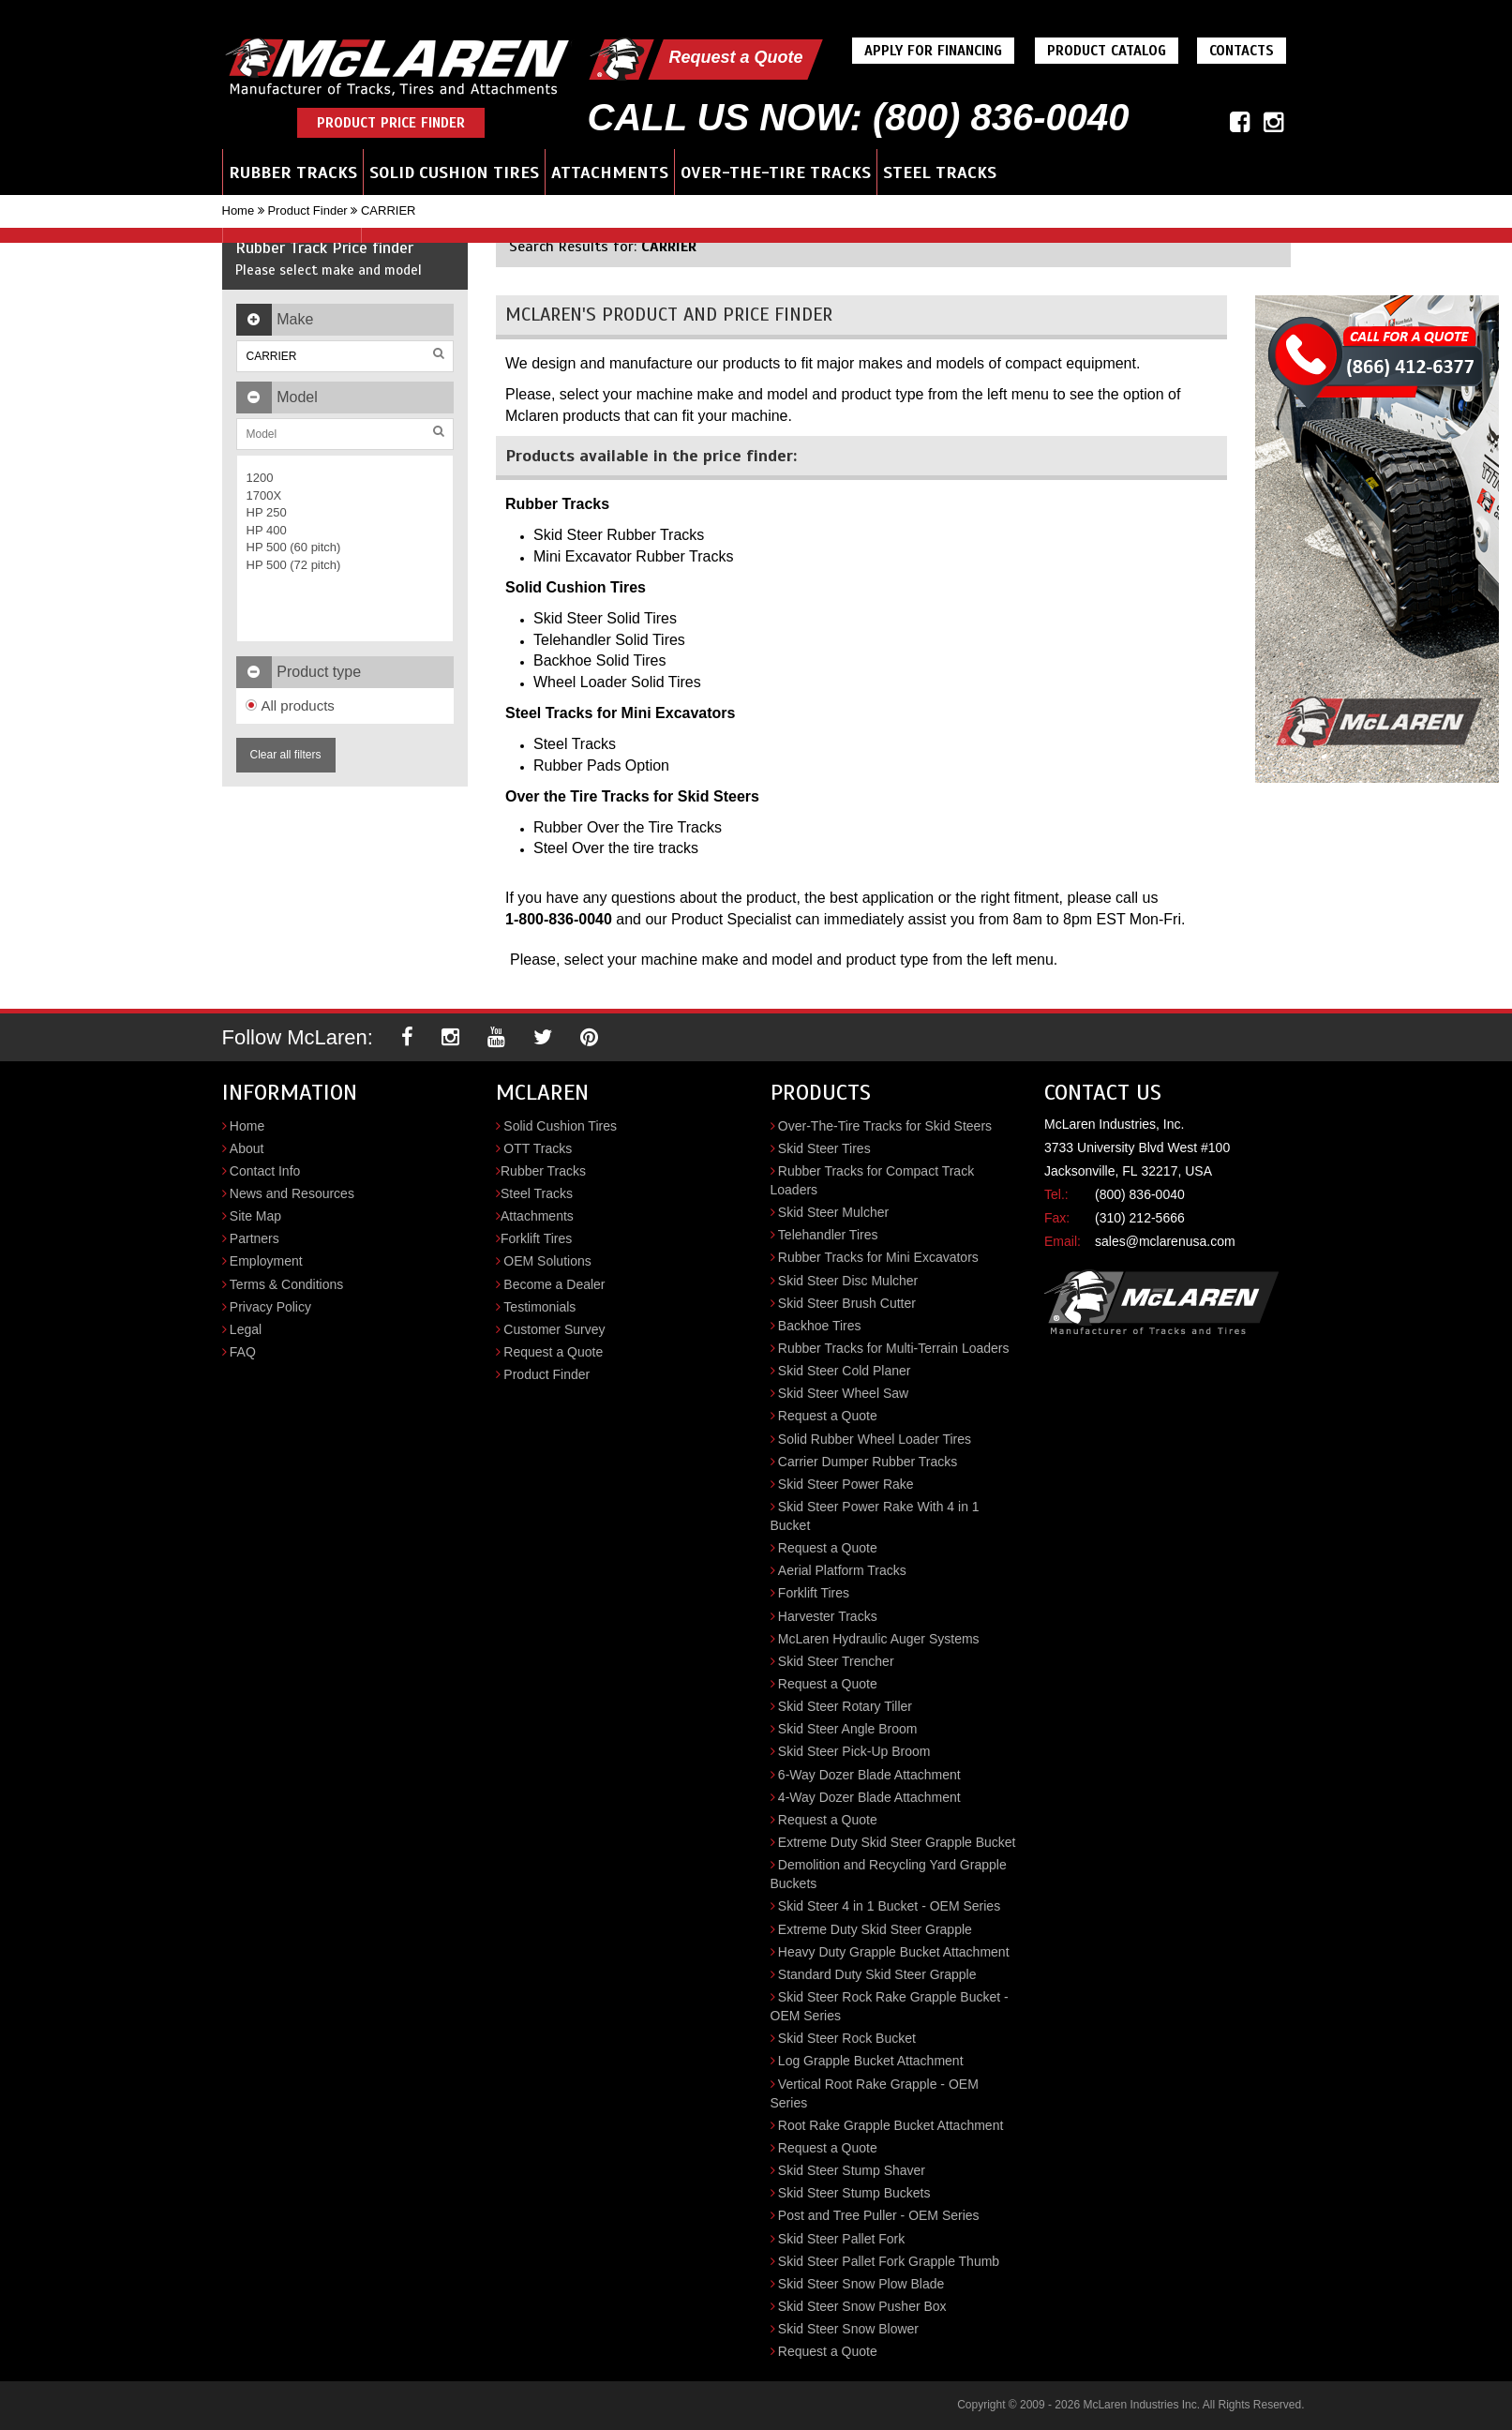 The image size is (1512, 2430). What do you see at coordinates (270, 1306) in the screenshot?
I see `Privacy Policy` at bounding box center [270, 1306].